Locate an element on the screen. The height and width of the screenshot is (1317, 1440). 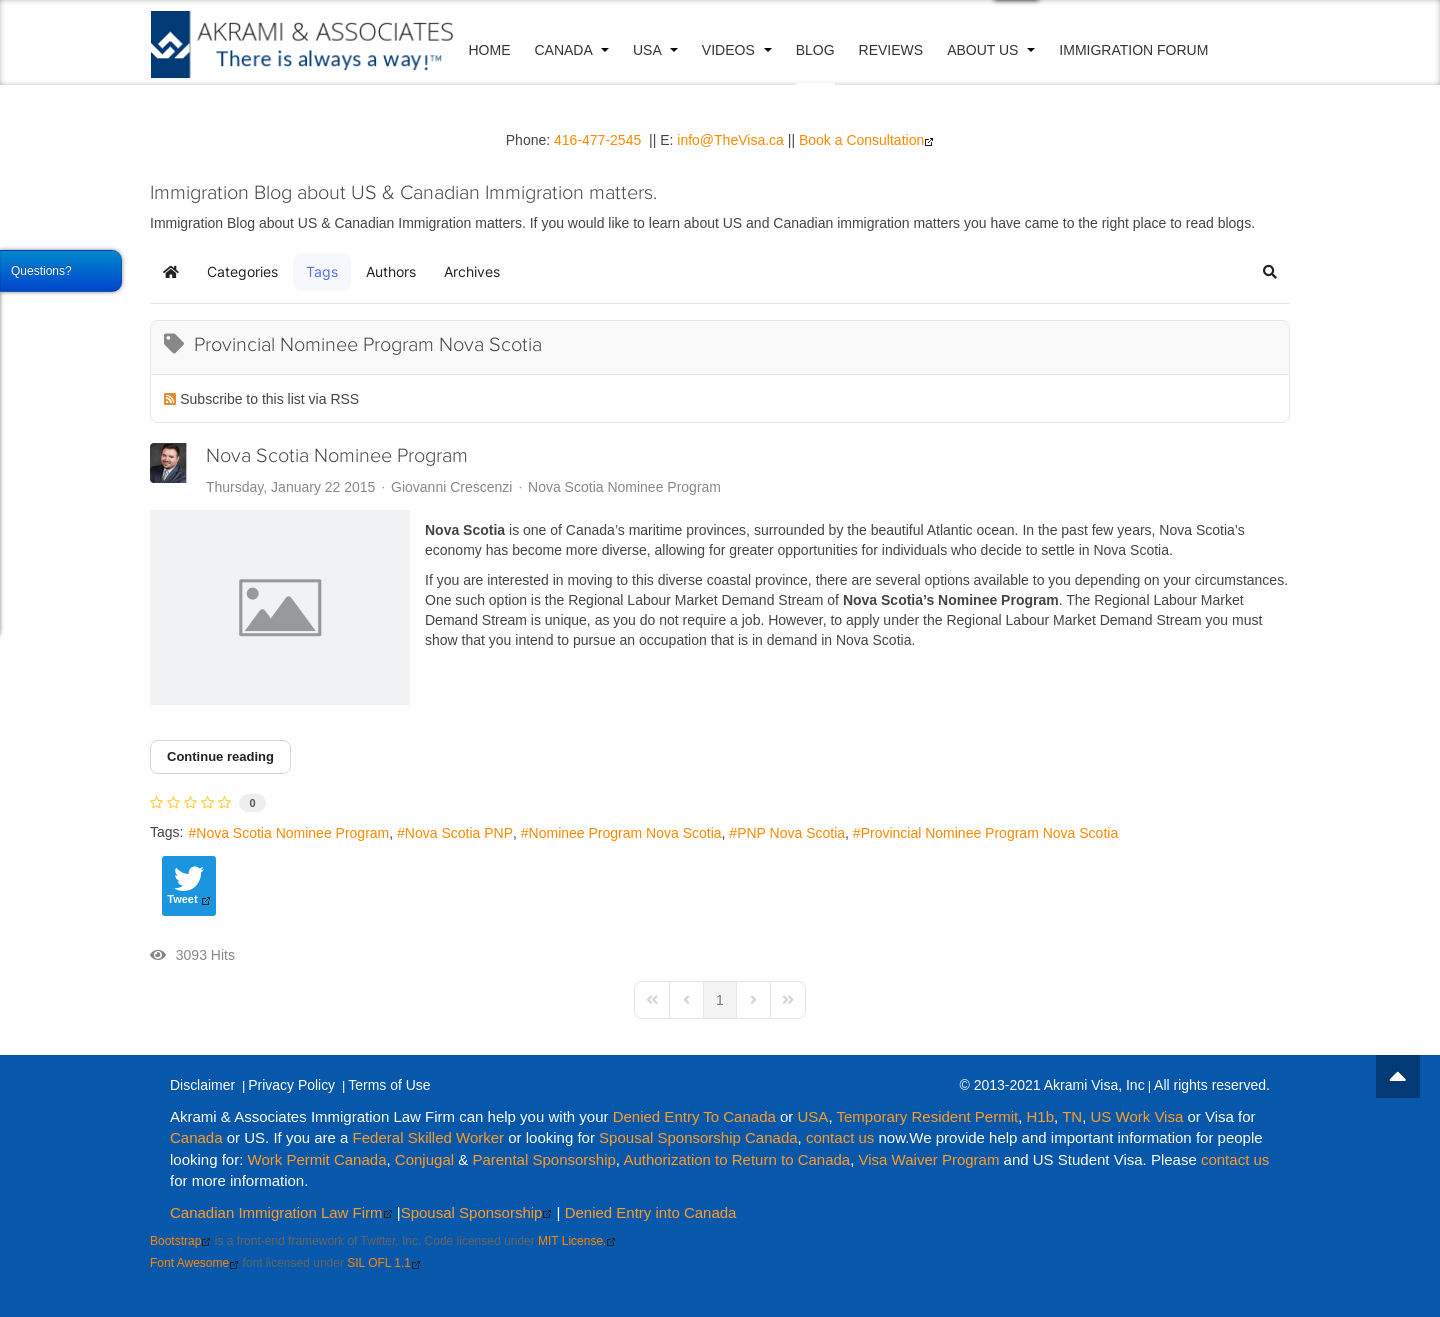
Denied Entry into Canada is located at coordinates (651, 1211).